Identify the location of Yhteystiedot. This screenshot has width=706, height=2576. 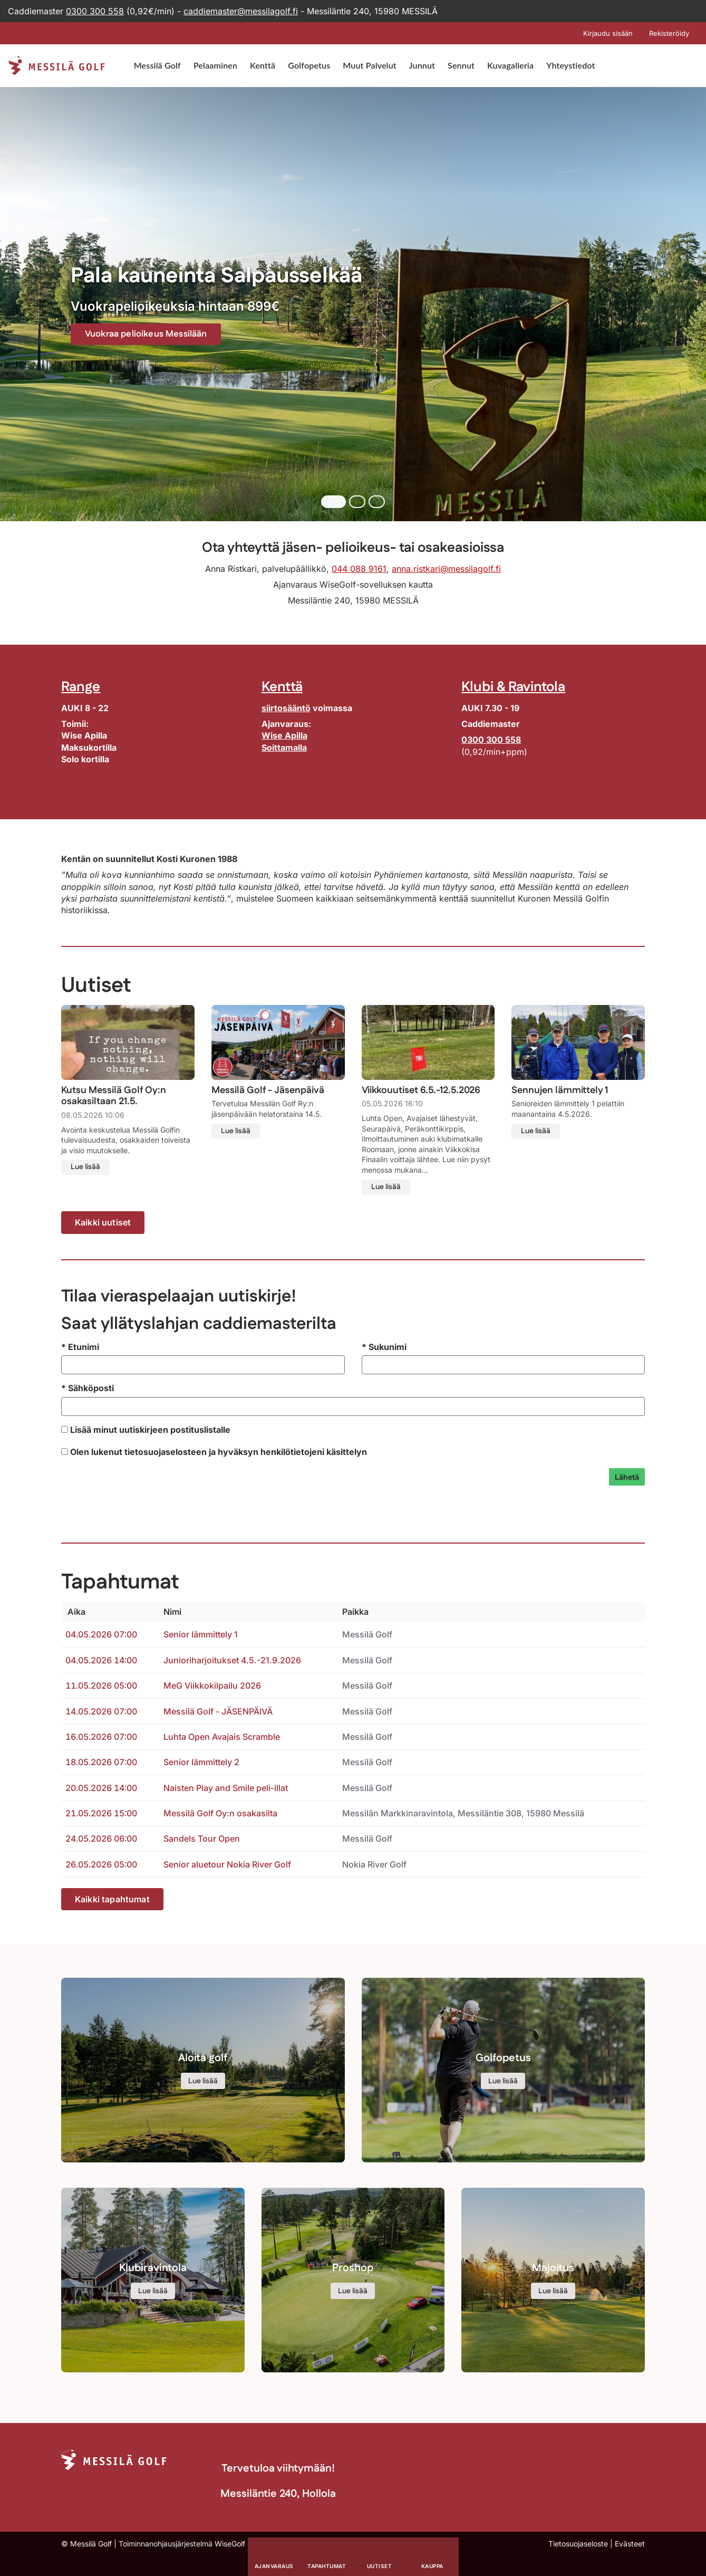
(570, 65).